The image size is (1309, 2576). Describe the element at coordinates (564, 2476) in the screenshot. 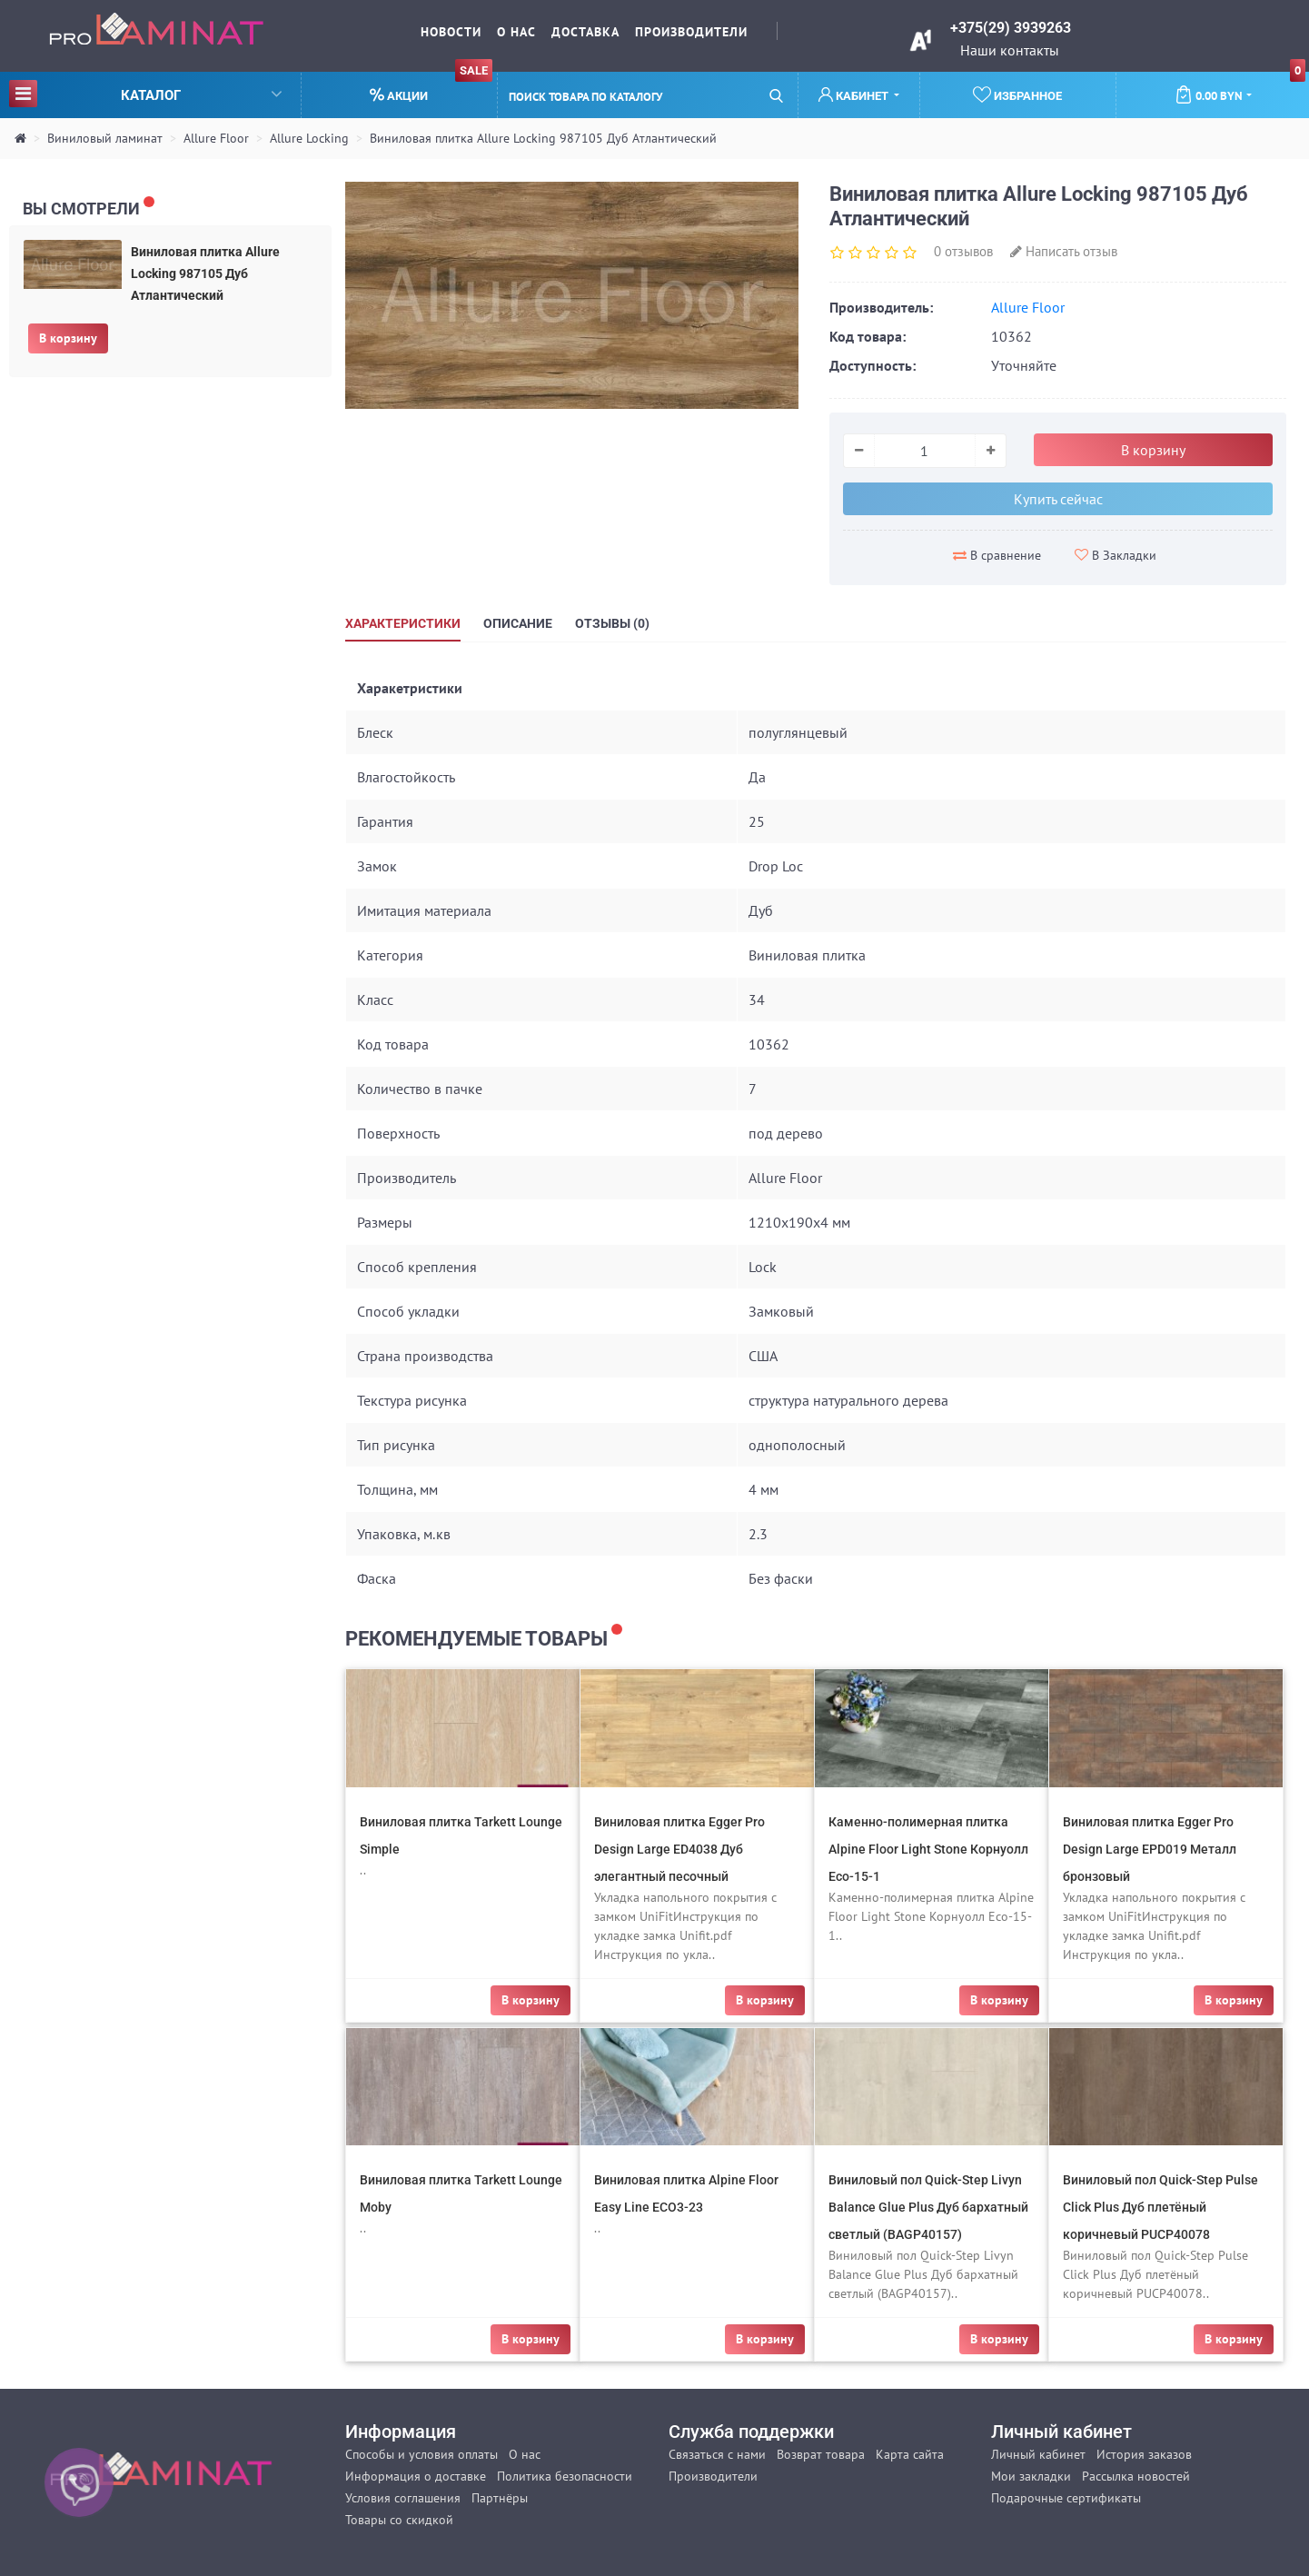

I see `Политика безопасности` at that location.